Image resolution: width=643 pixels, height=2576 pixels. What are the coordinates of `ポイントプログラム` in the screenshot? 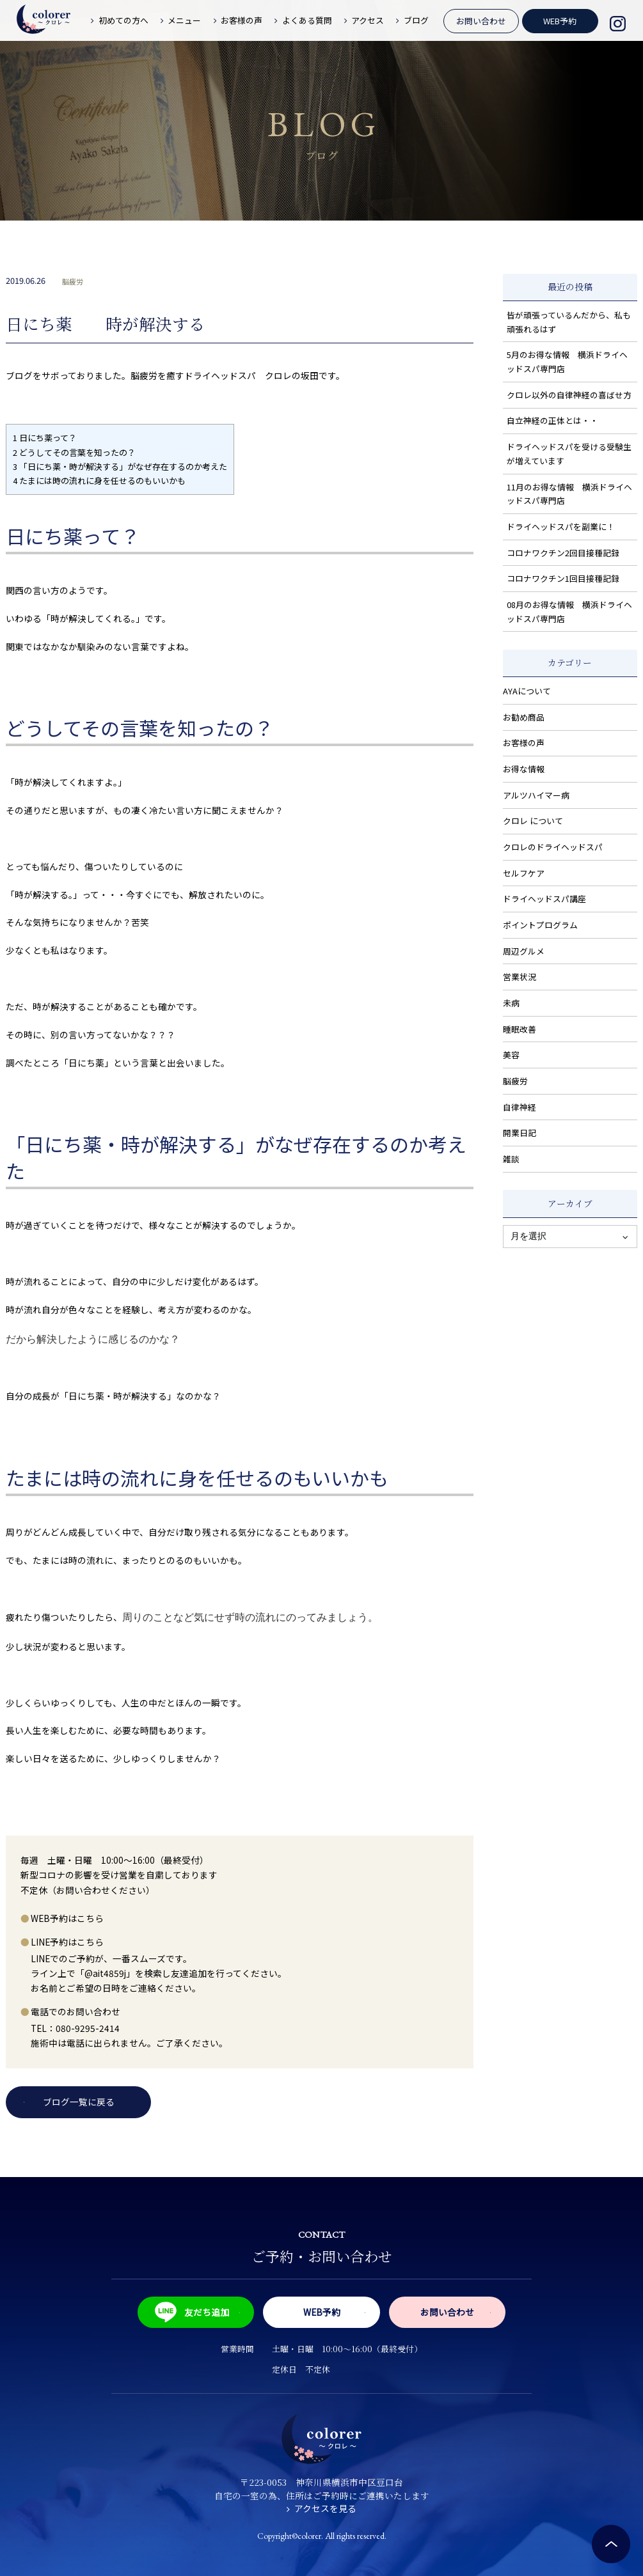 It's located at (540, 925).